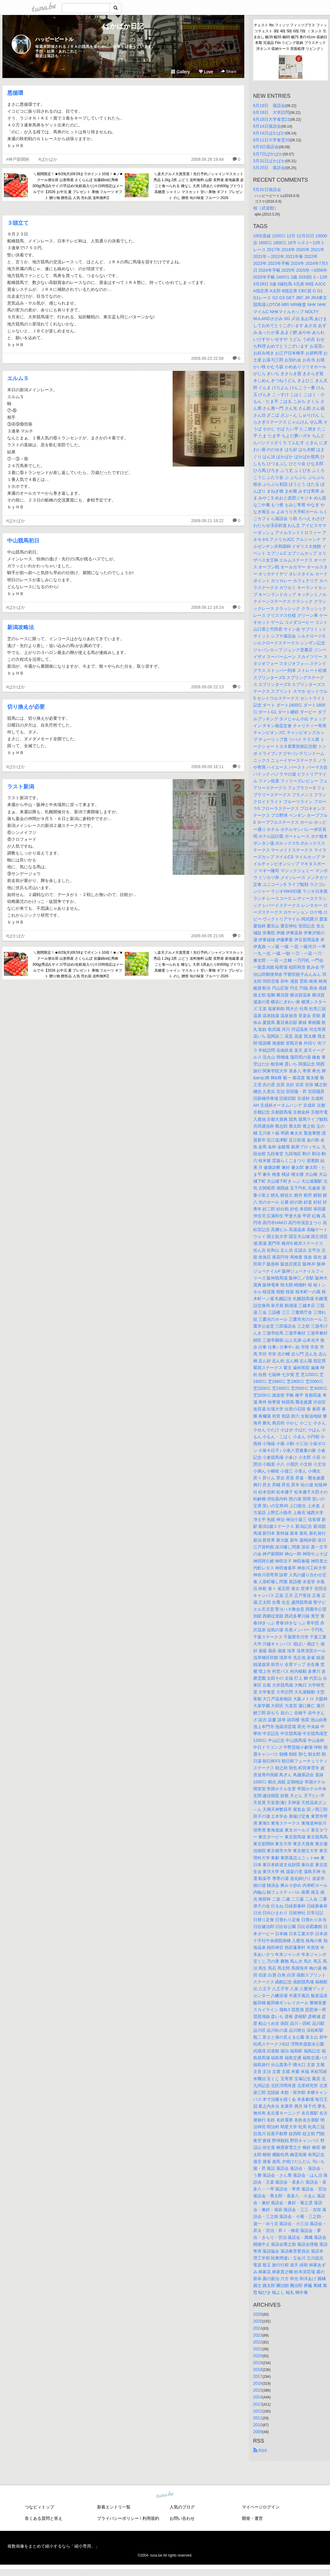 The height and width of the screenshot is (2576, 330). Describe the element at coordinates (258, 2369) in the screenshot. I see `2018` at that location.